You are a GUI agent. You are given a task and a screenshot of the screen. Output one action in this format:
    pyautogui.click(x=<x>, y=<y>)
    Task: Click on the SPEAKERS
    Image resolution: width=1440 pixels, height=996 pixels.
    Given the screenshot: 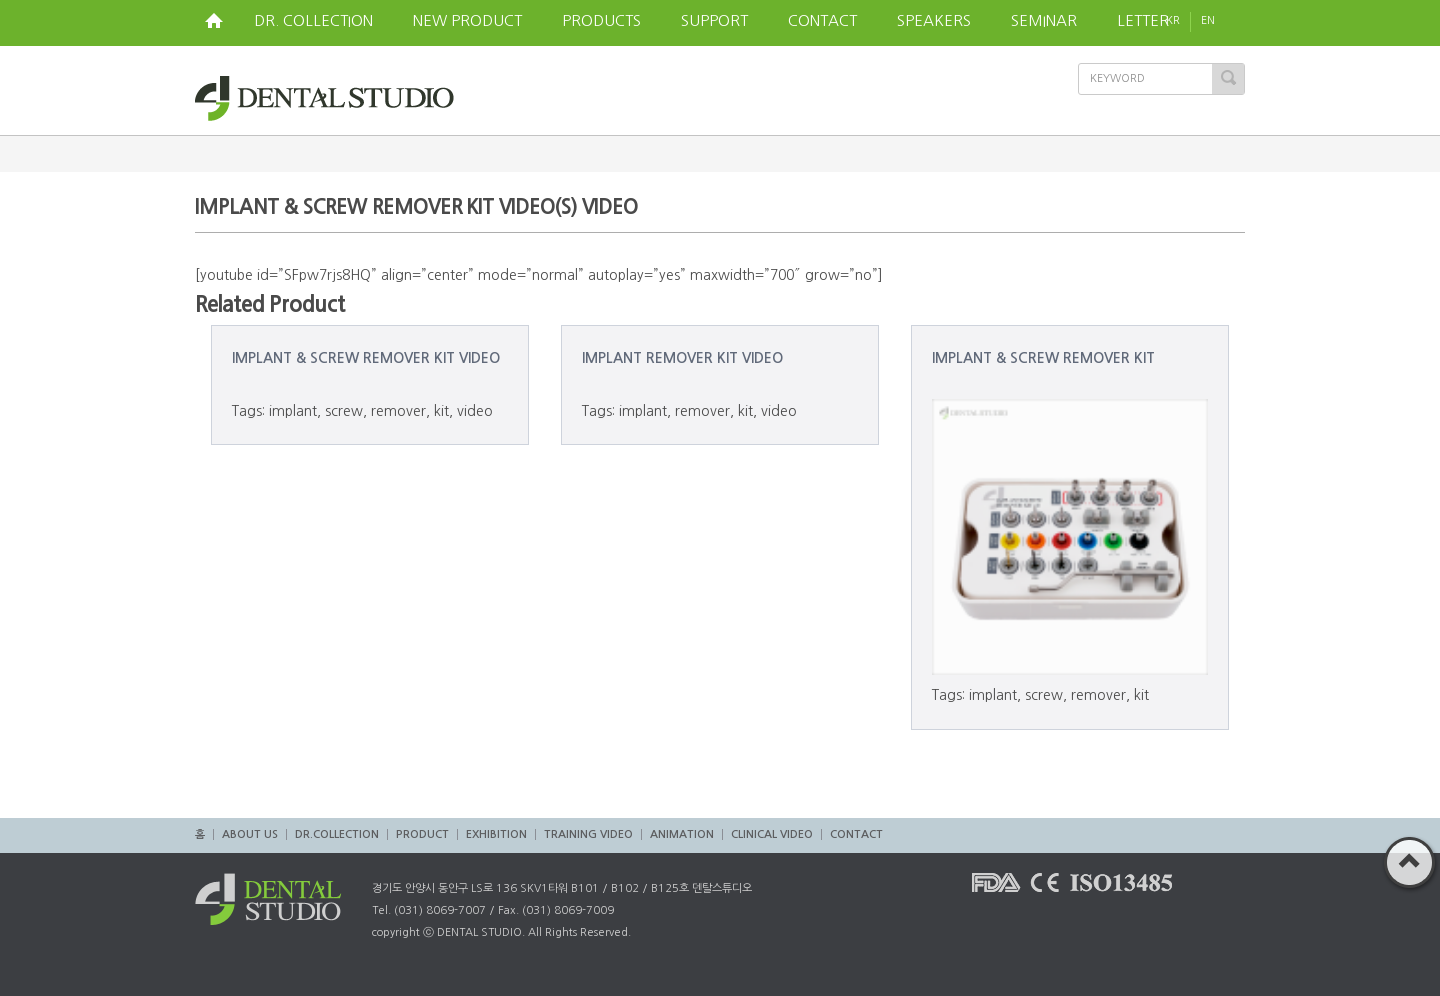 What is the action you would take?
    pyautogui.click(x=934, y=20)
    